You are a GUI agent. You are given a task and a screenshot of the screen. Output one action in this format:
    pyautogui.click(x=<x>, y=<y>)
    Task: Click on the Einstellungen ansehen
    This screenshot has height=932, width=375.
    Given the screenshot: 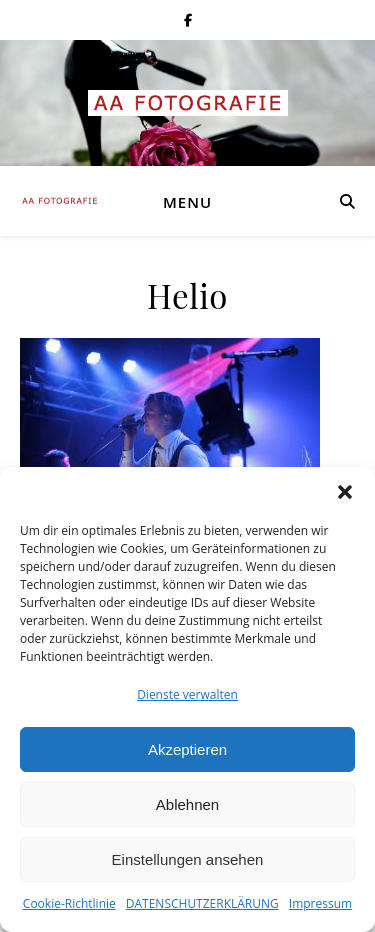 What is the action you would take?
    pyautogui.click(x=188, y=859)
    